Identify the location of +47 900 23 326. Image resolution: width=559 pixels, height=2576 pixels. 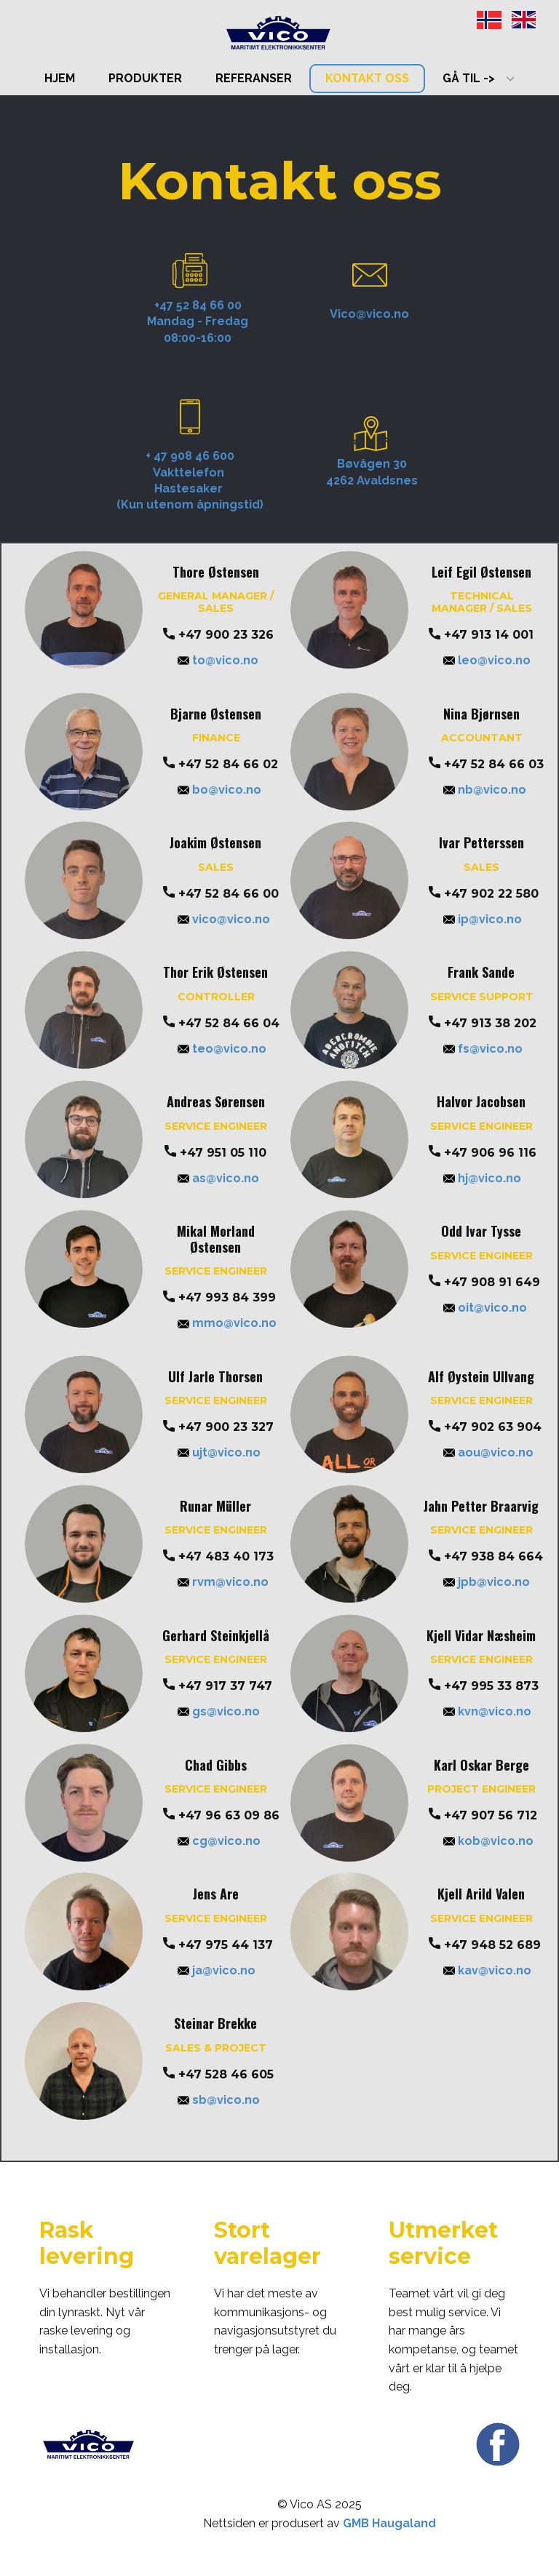
(218, 635).